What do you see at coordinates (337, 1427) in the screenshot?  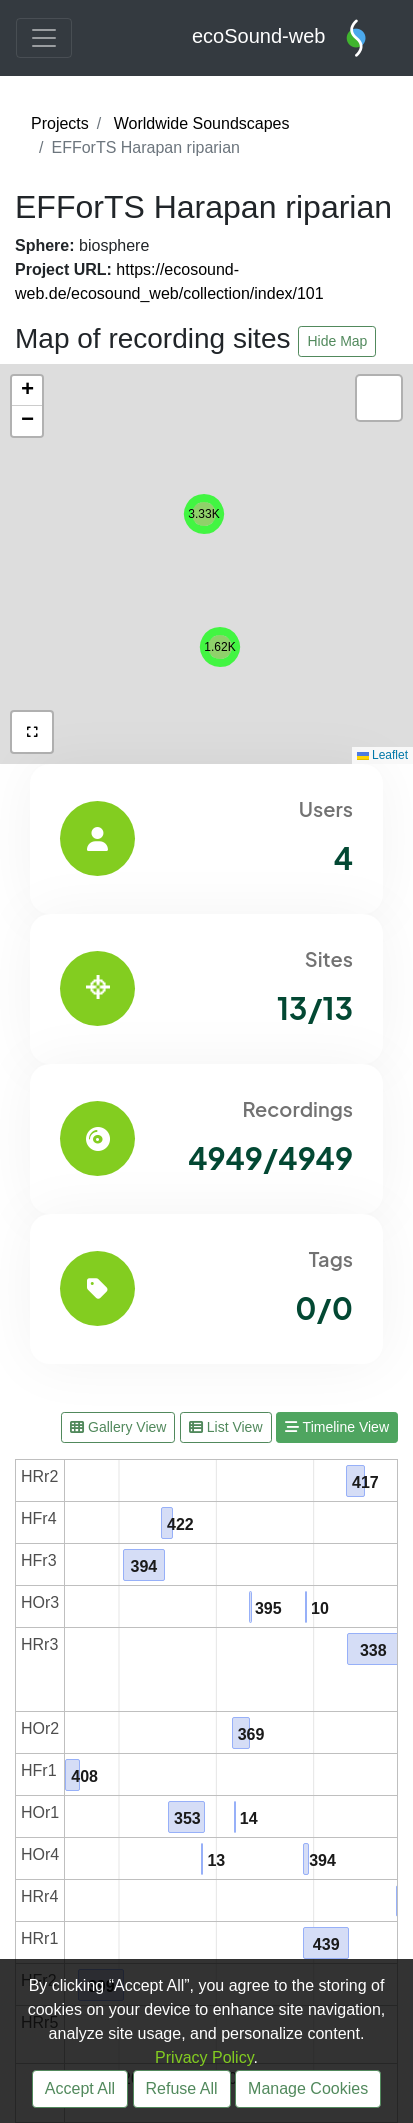 I see `Timeline View` at bounding box center [337, 1427].